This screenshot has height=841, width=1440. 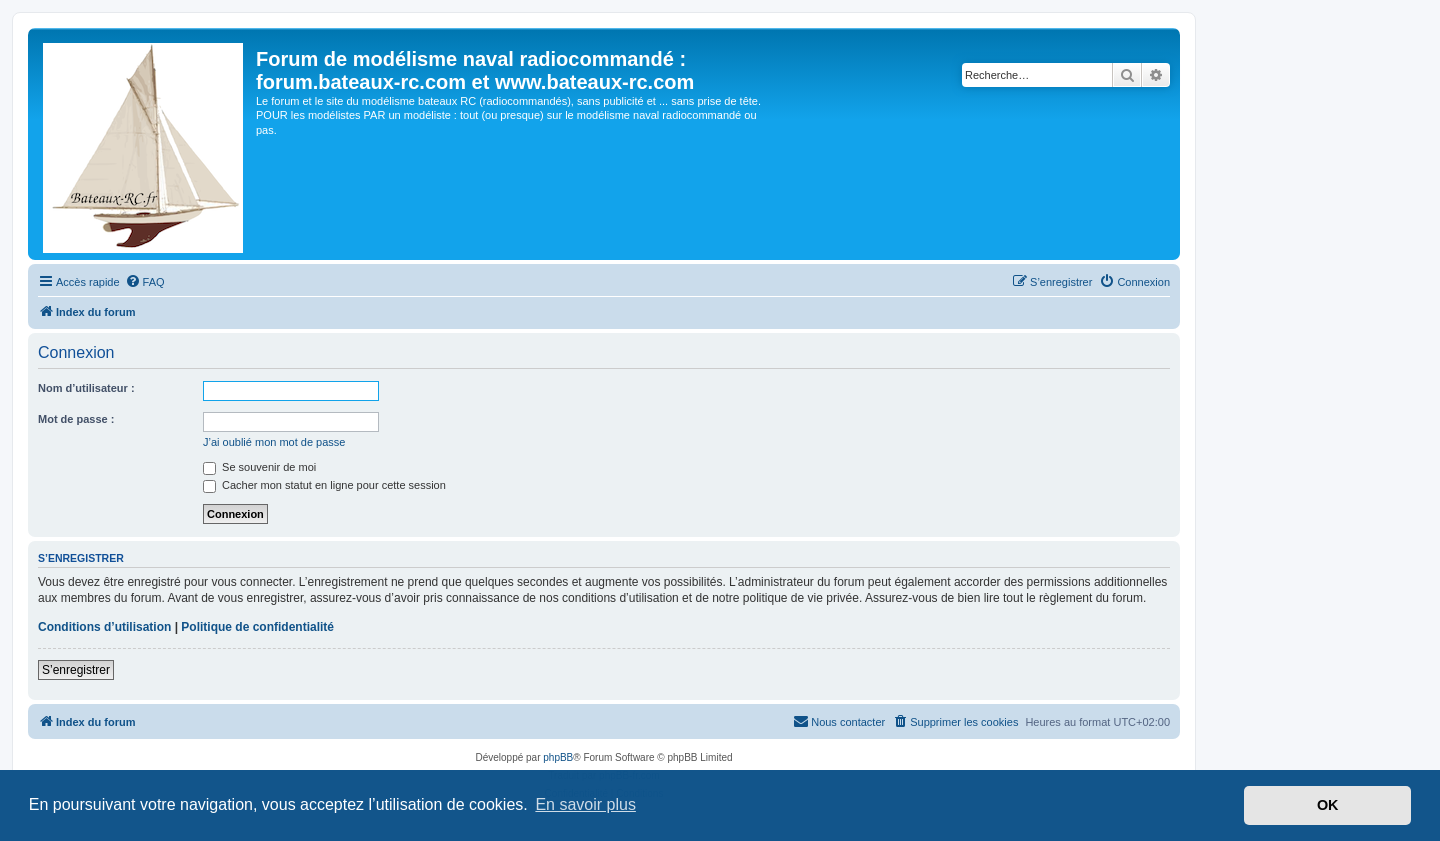 I want to click on Politique de confidentialité, so click(x=257, y=627).